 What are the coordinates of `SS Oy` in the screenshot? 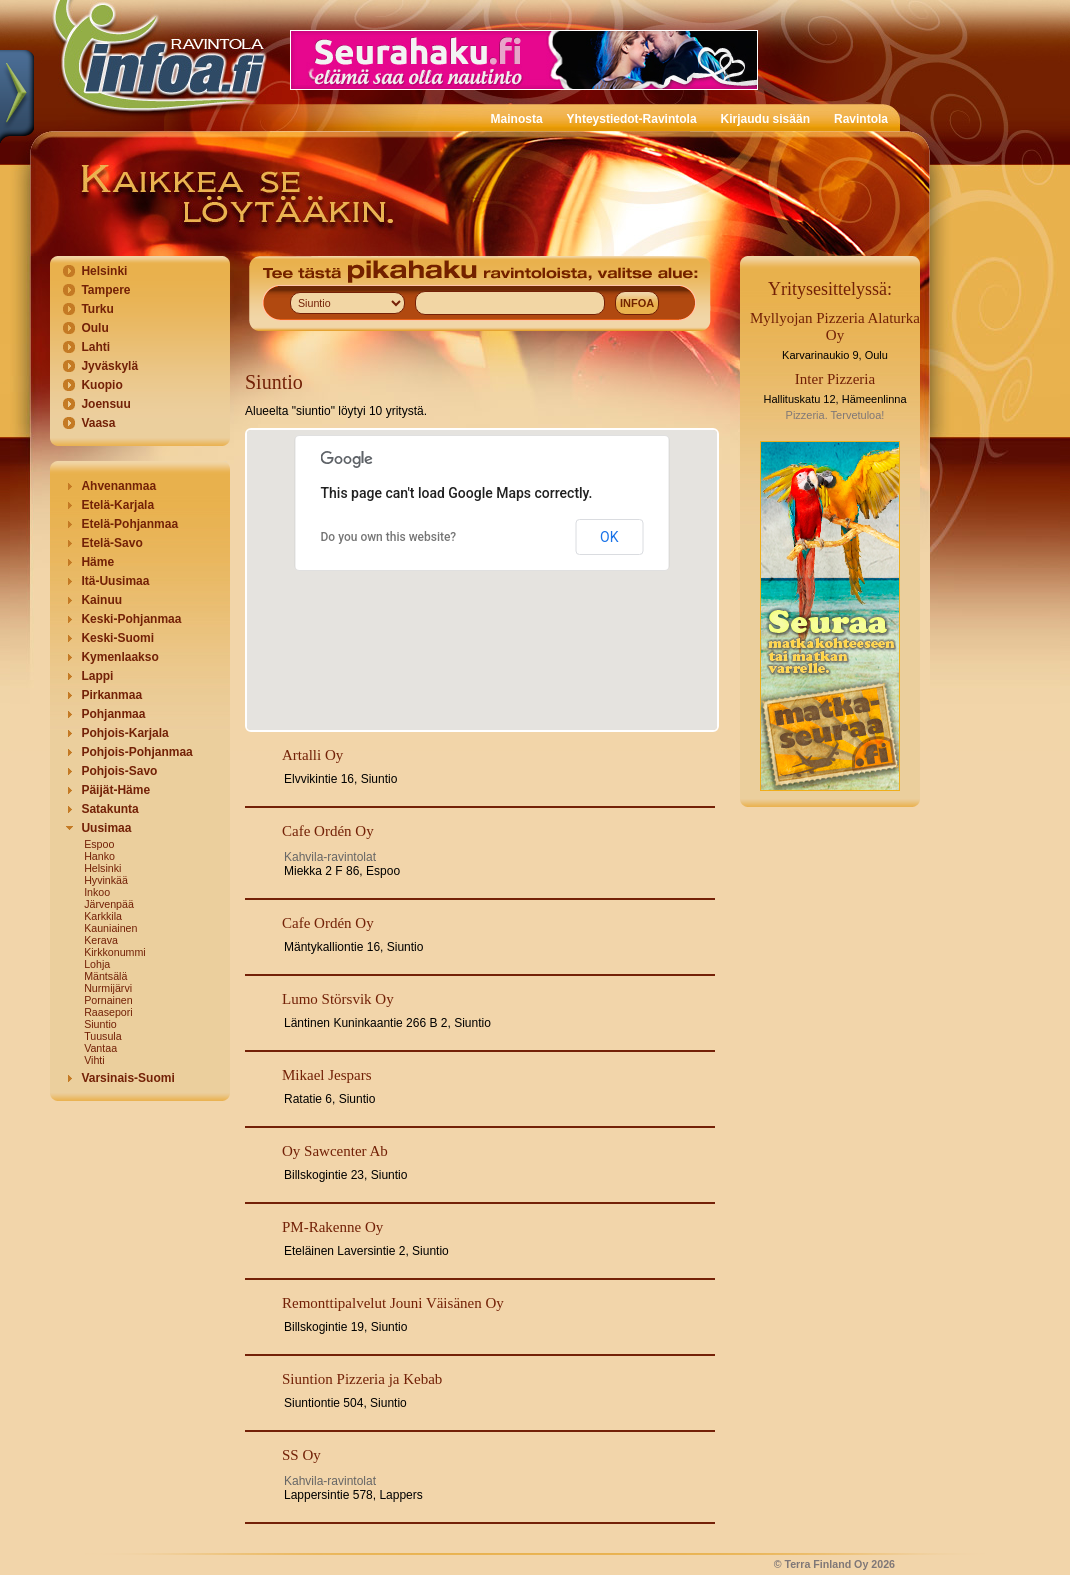 It's located at (301, 1455).